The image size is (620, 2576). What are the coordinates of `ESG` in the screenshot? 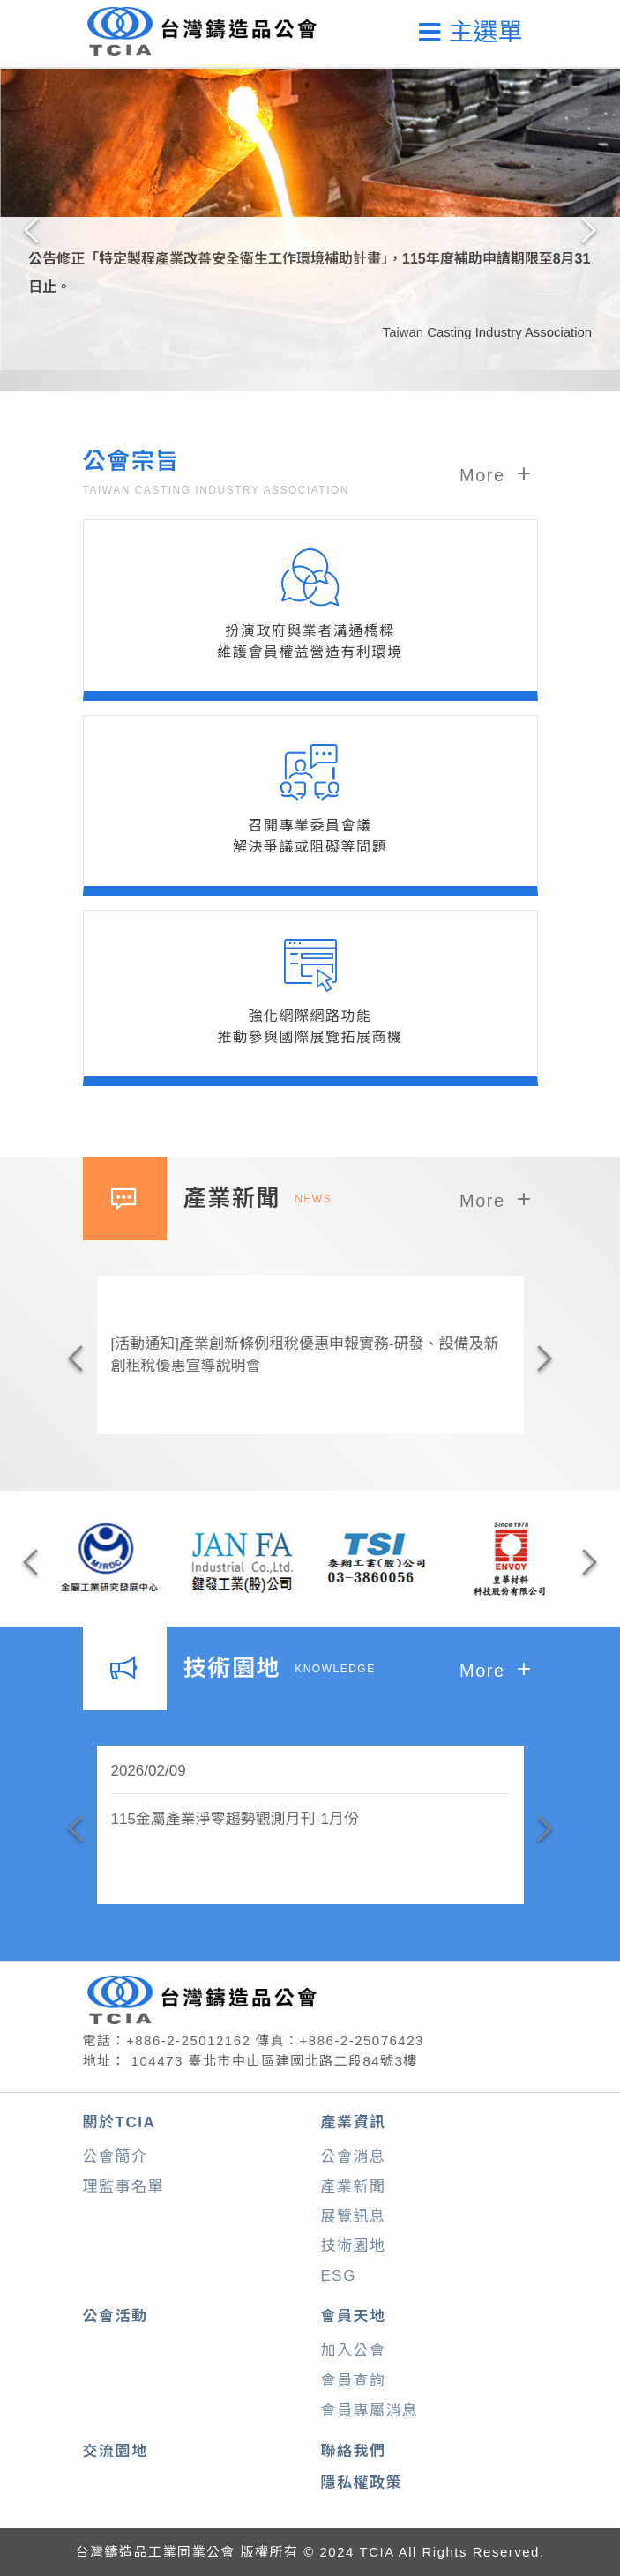 It's located at (338, 2275).